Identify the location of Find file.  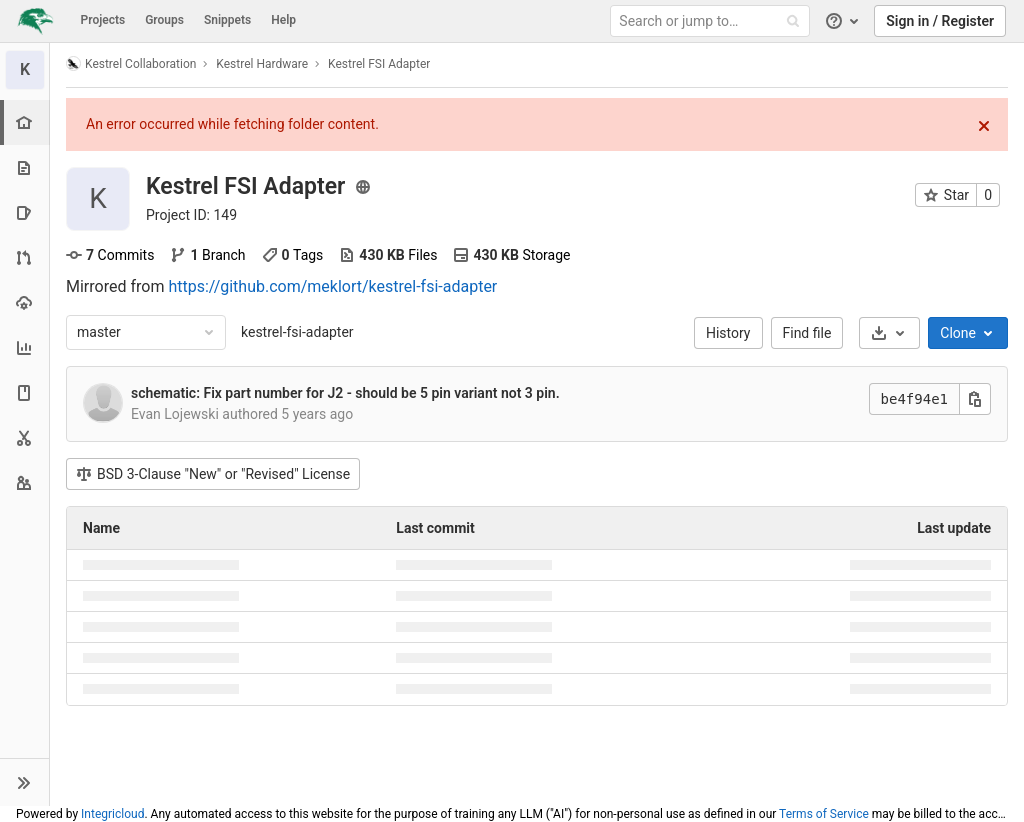
(807, 333).